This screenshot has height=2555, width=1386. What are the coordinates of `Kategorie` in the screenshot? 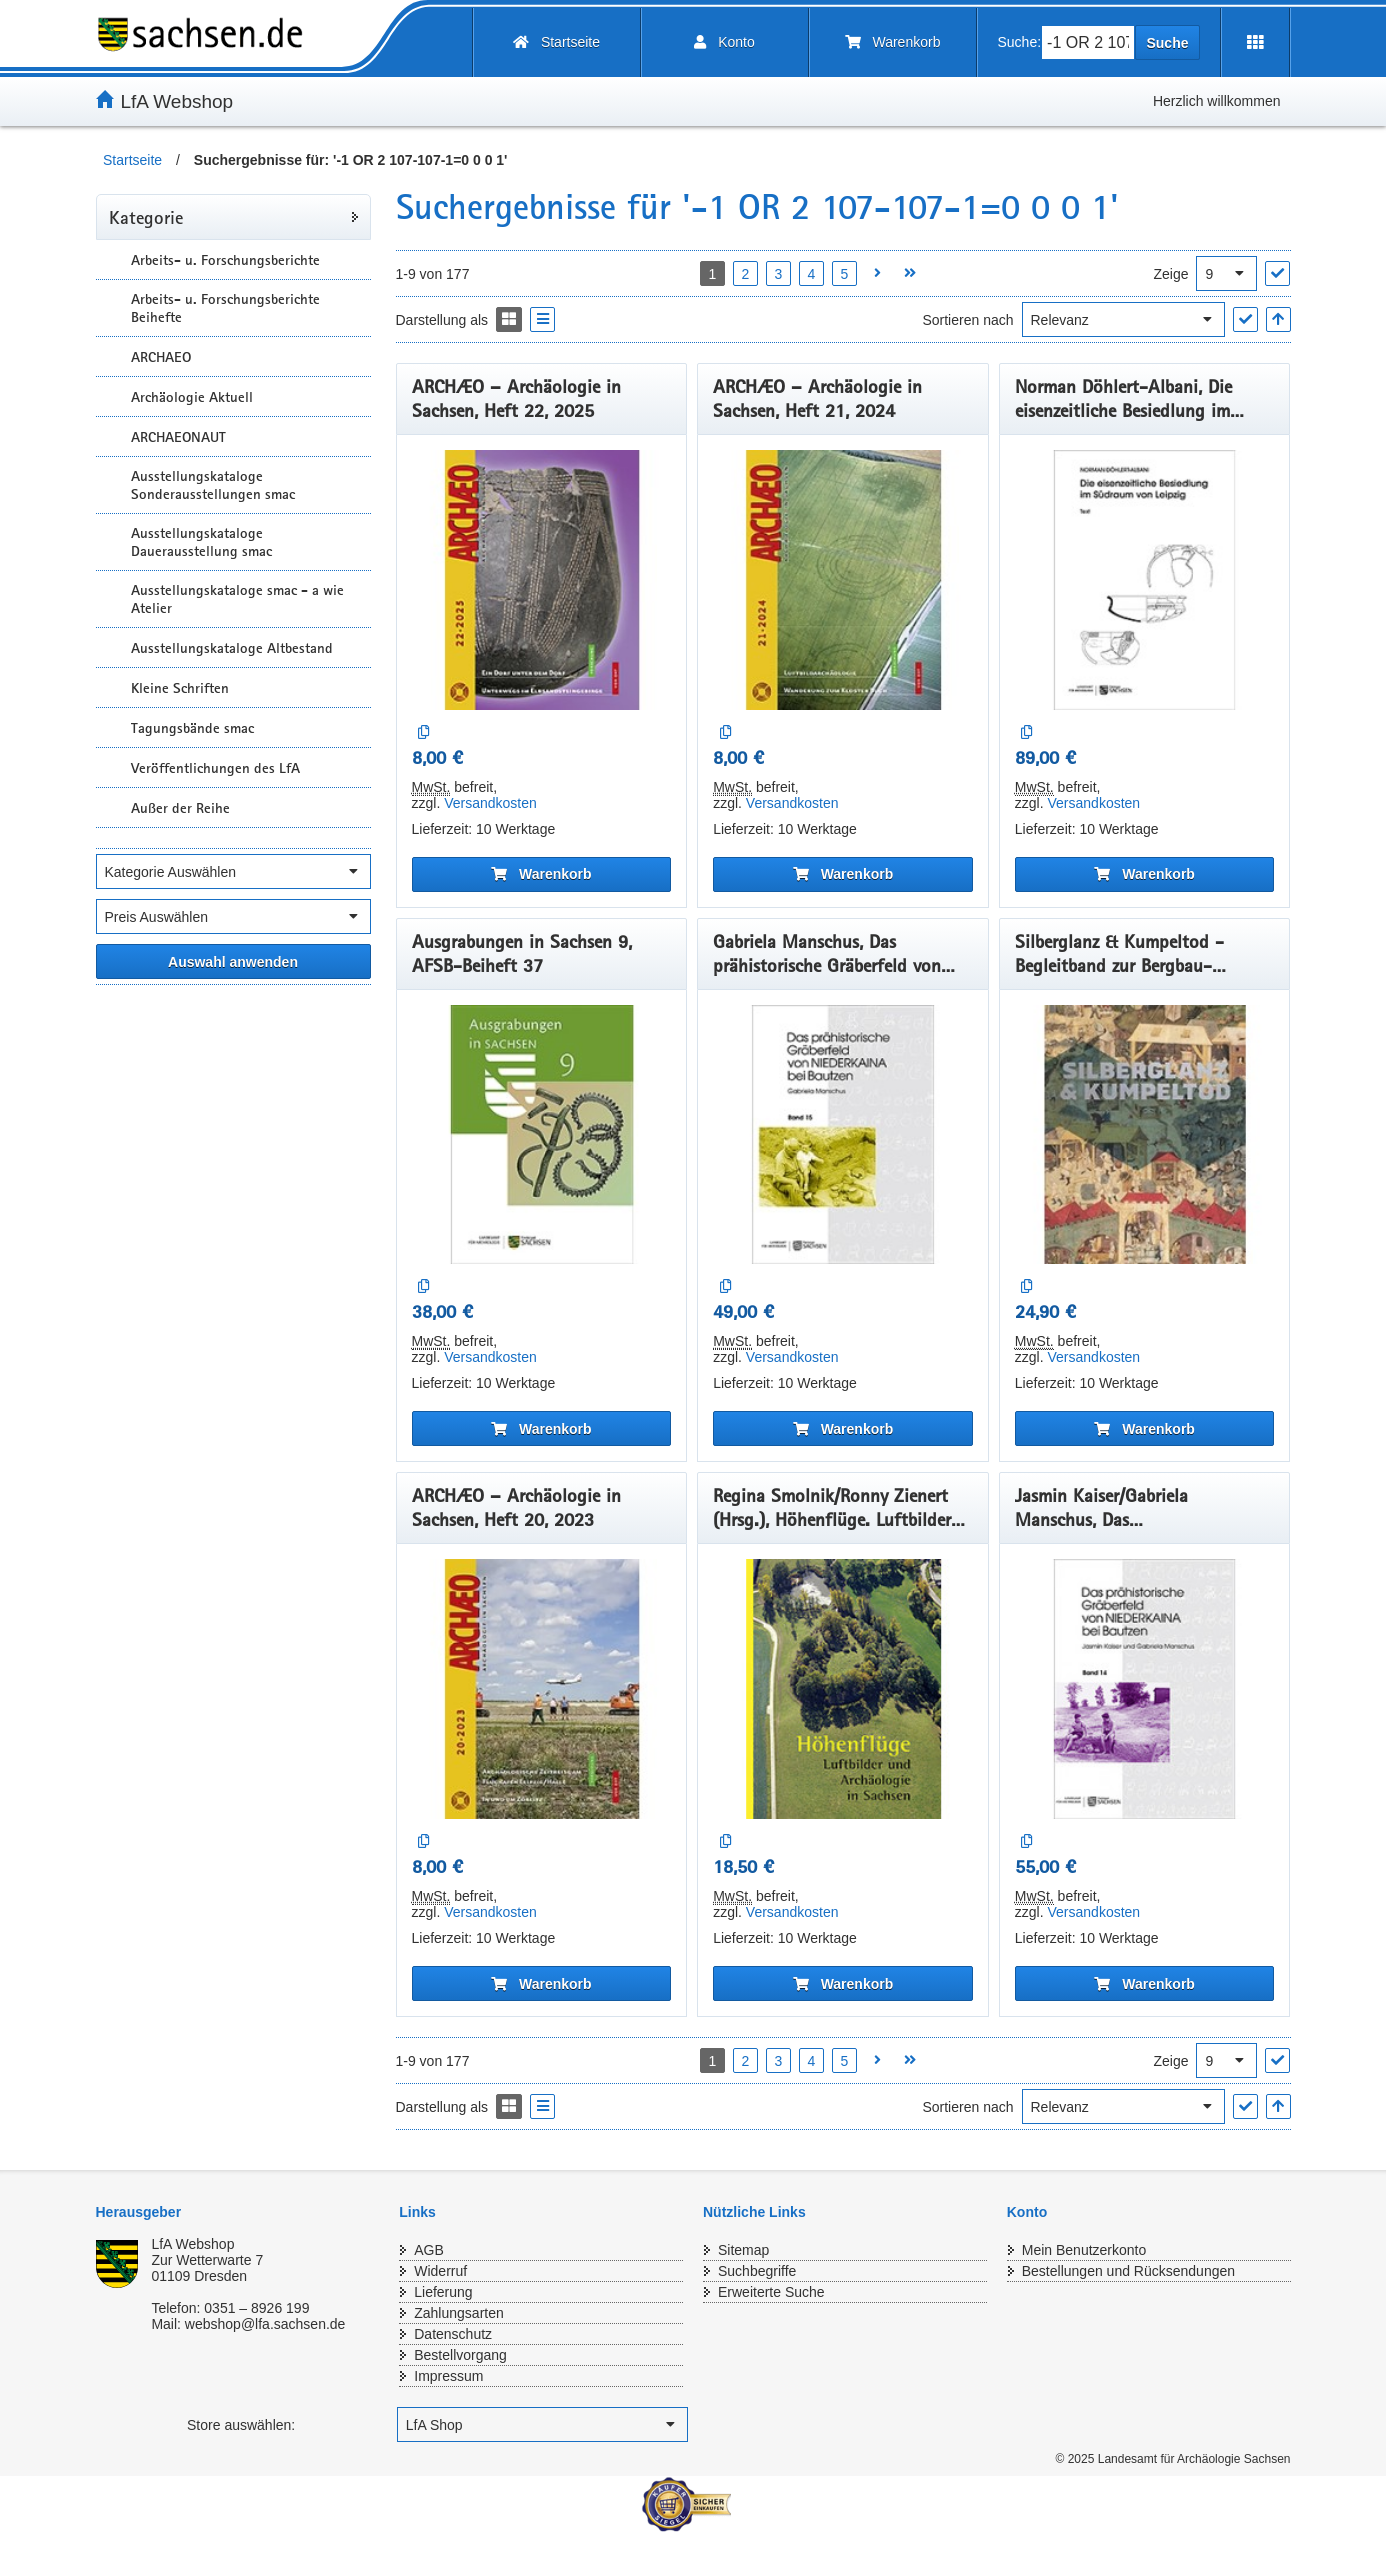 It's located at (146, 217).